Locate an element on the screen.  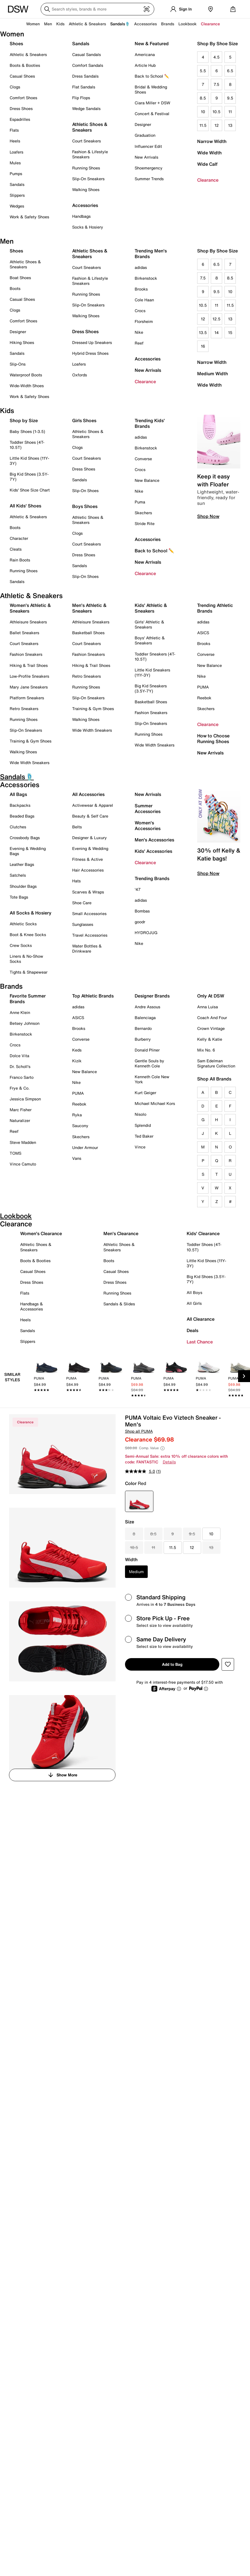
Trending Brands is located at coordinates (152, 878).